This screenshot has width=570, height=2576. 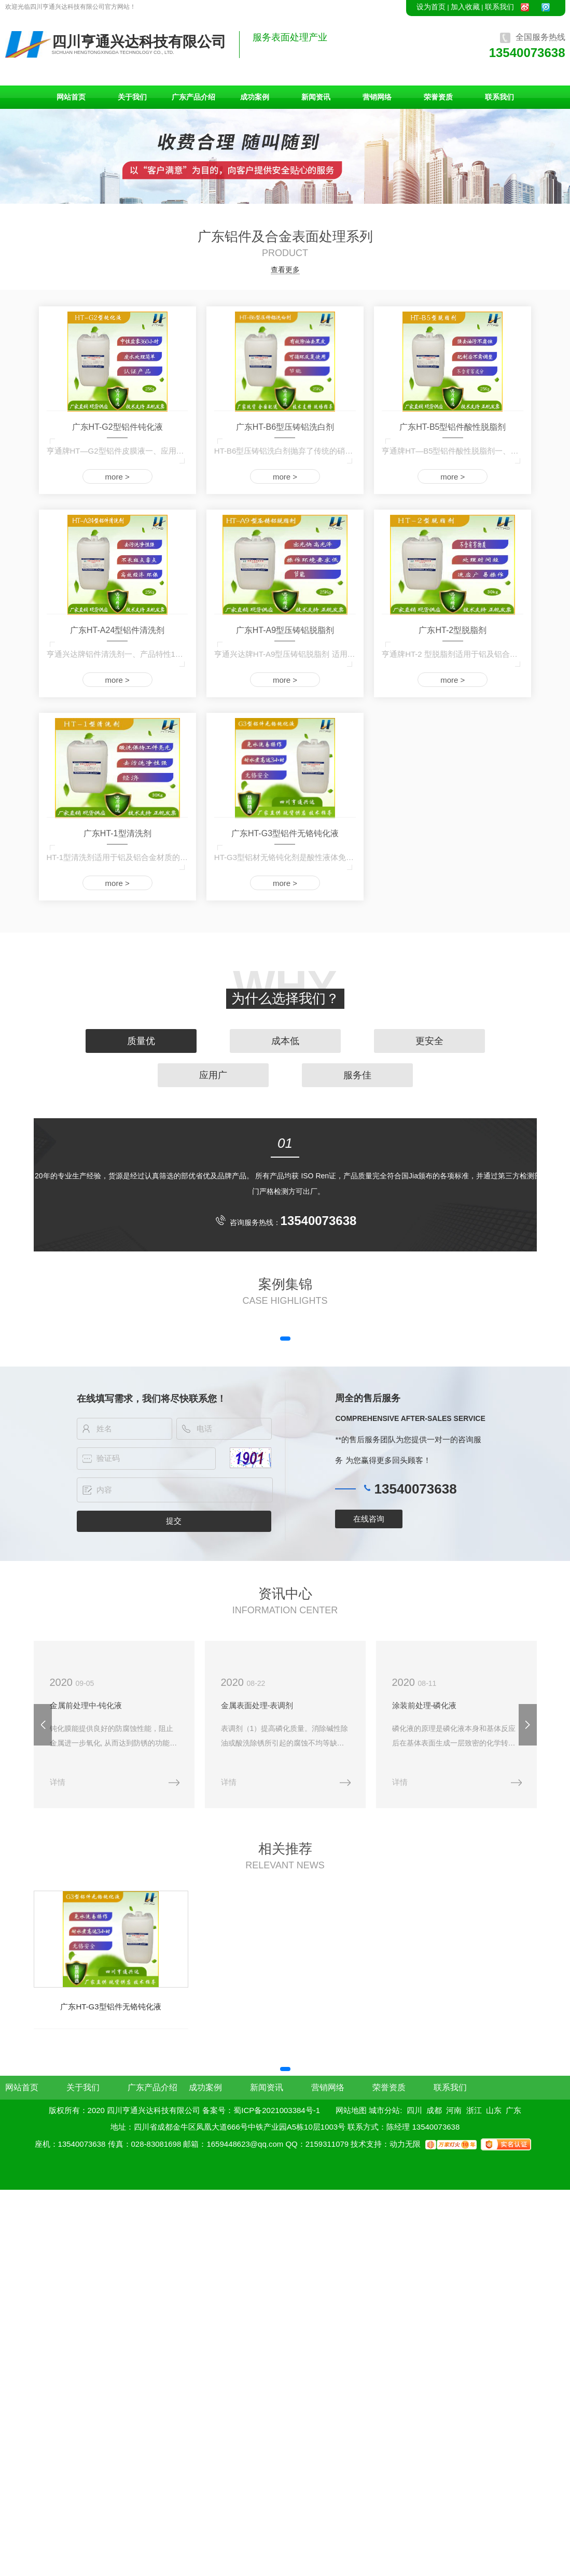 I want to click on 广东HT-G2型铝件钝化液, so click(x=117, y=427).